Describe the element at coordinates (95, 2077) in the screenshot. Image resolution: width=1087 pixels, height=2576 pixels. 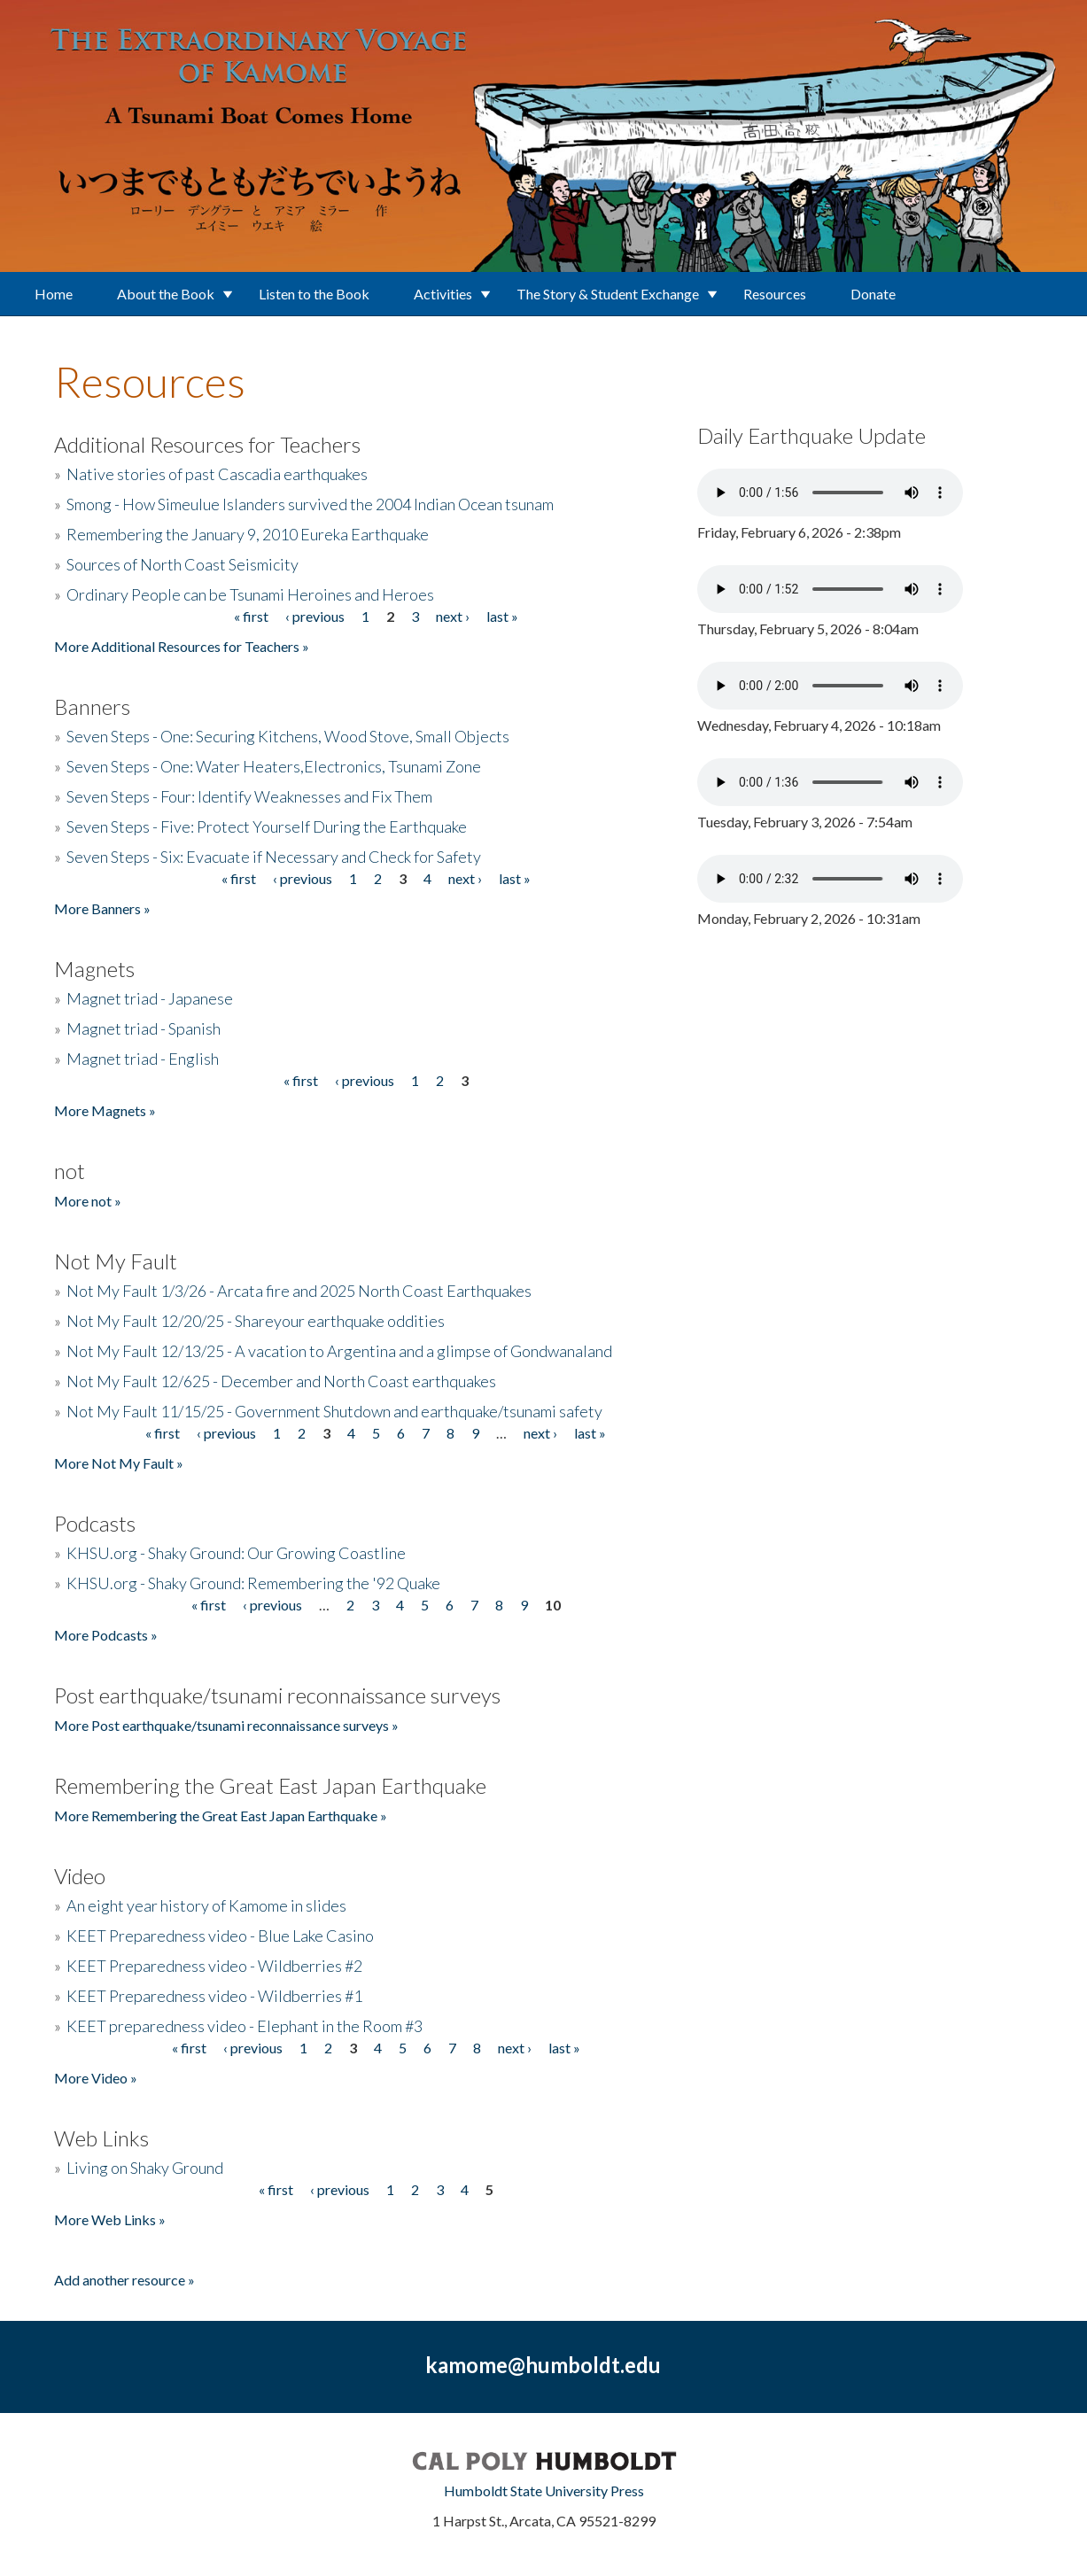
I see `More Video »` at that location.